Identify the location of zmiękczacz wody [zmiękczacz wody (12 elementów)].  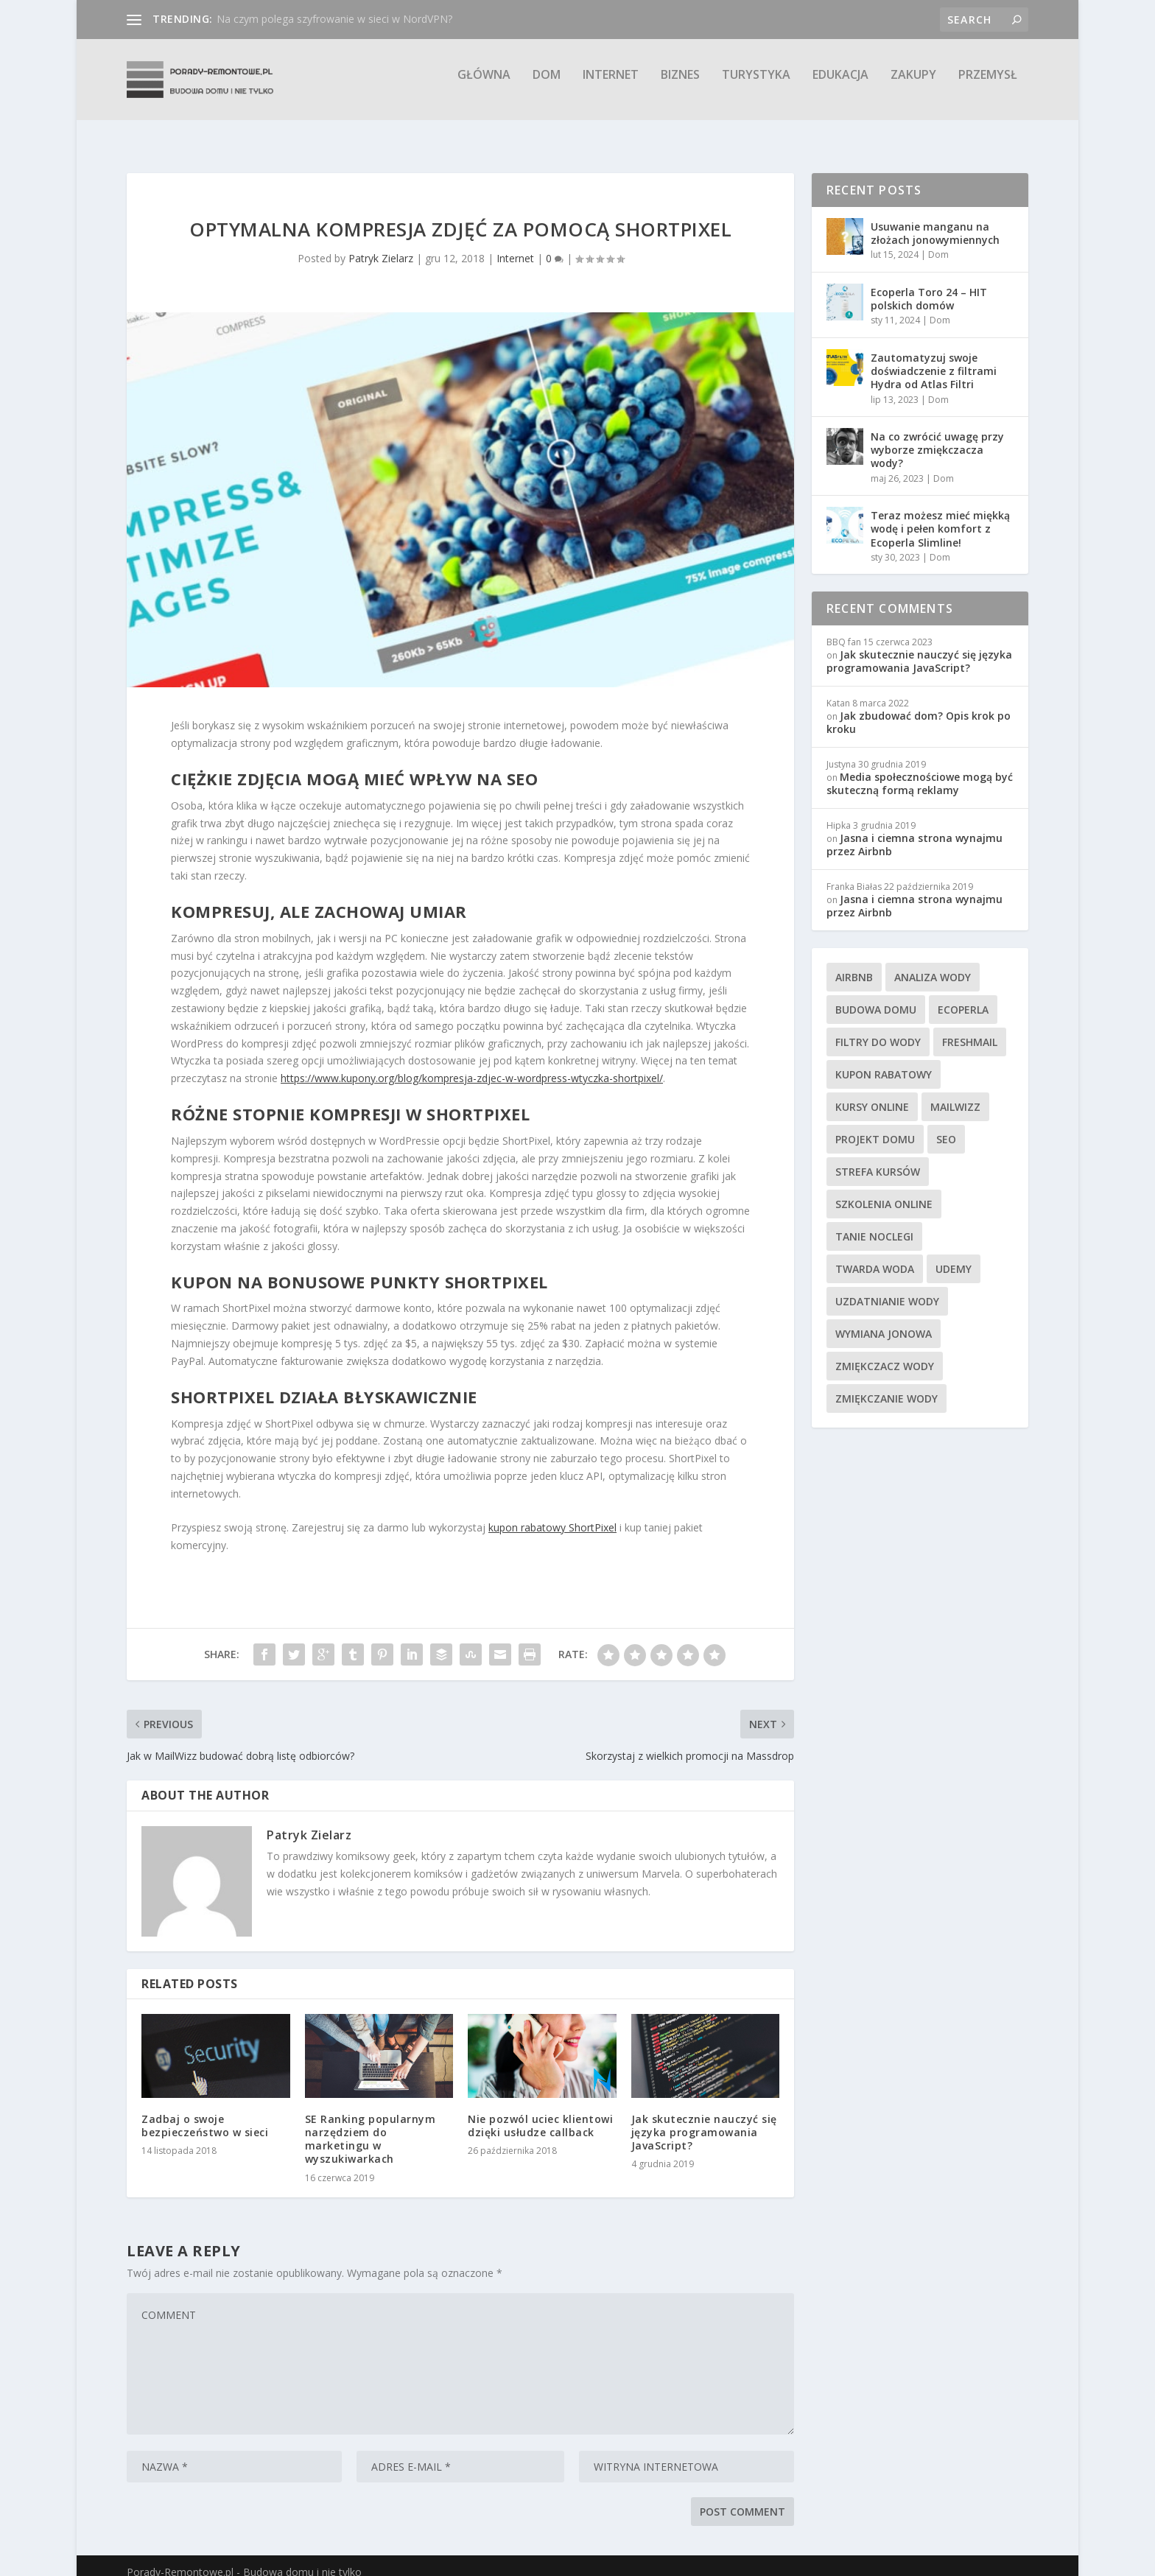
(884, 1353).